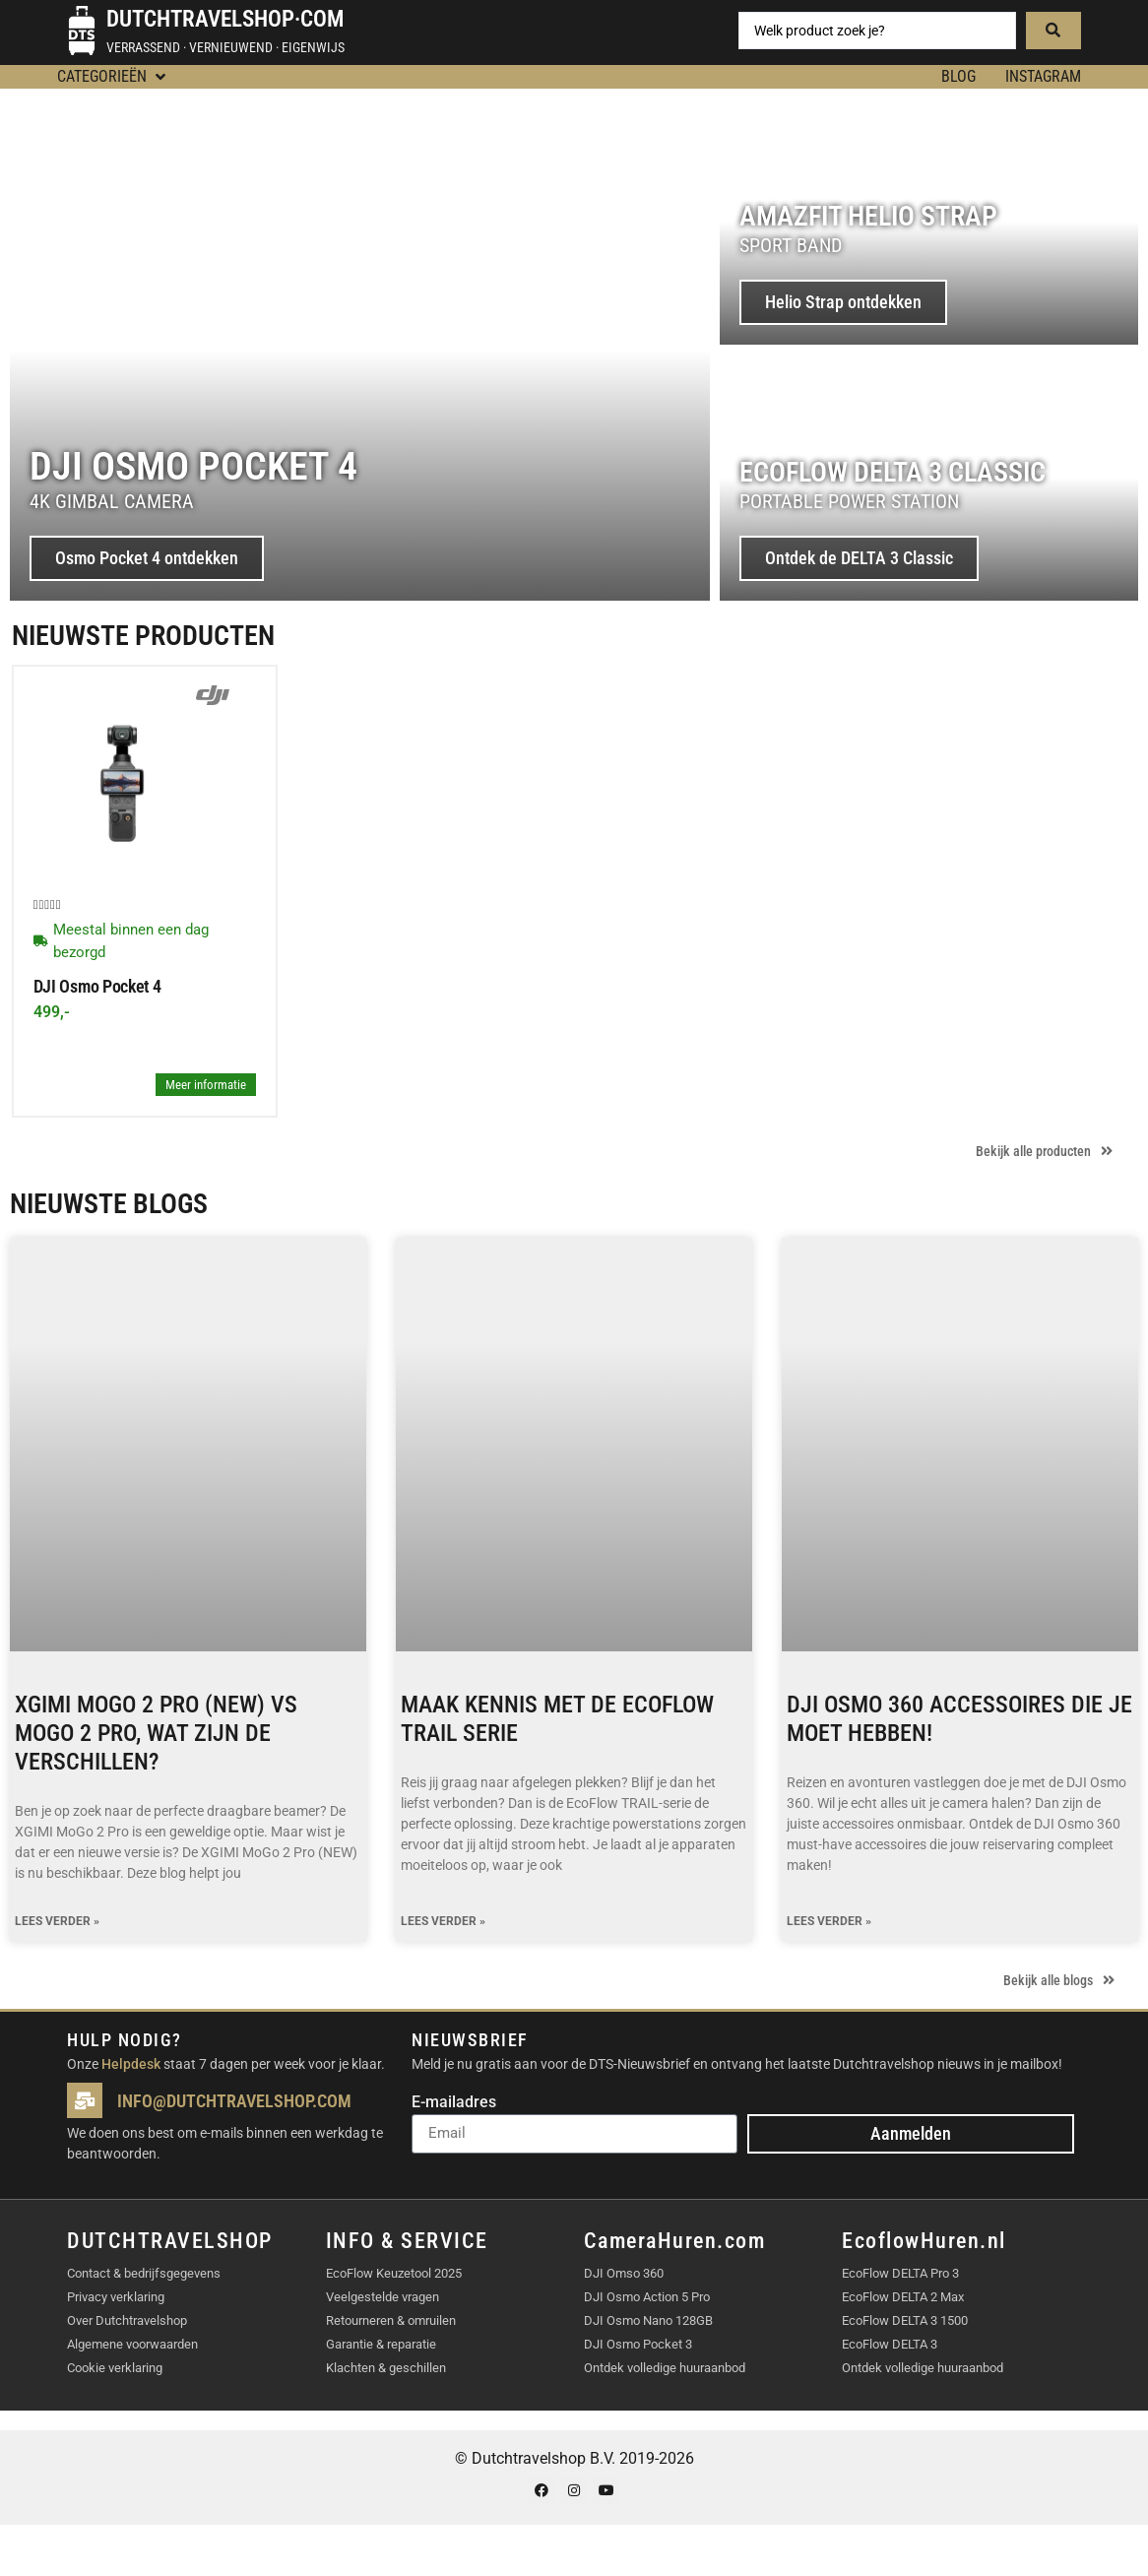 This screenshot has width=1148, height=2576. I want to click on Dutchtravelshop·com, so click(225, 19).